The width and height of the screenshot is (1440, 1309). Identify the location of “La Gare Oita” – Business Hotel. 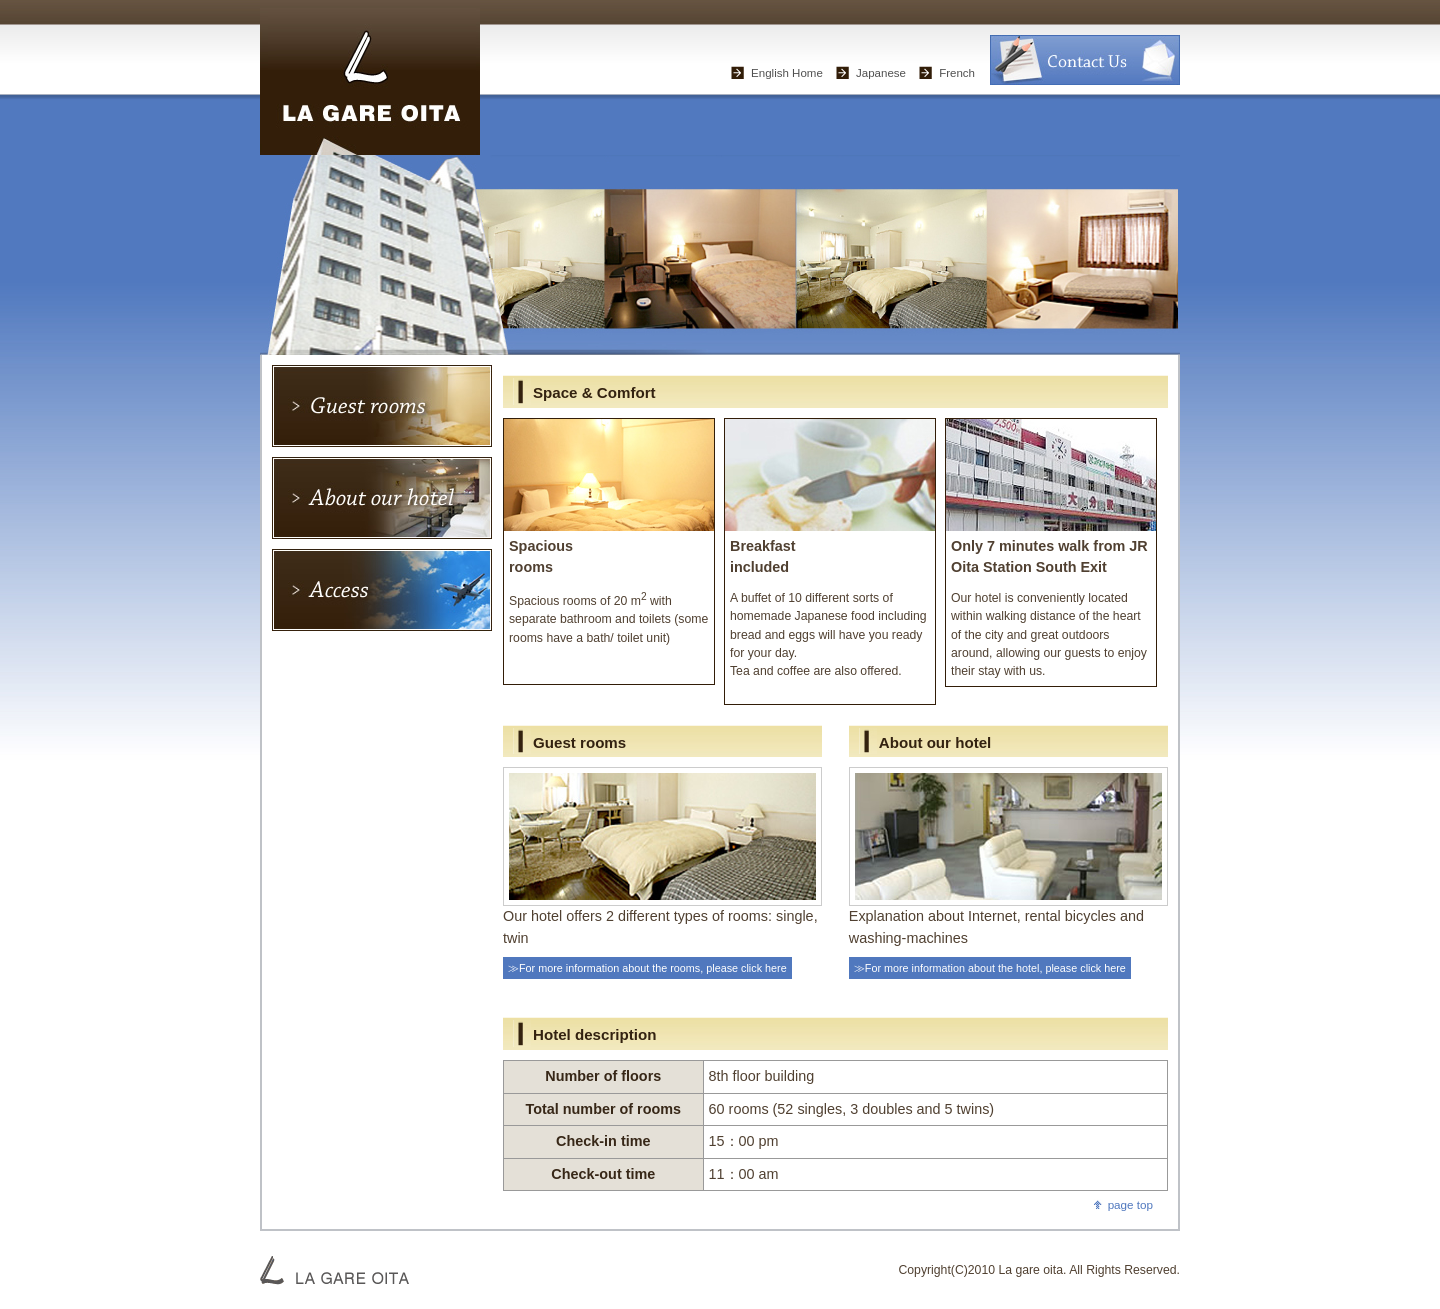
(370, 77).